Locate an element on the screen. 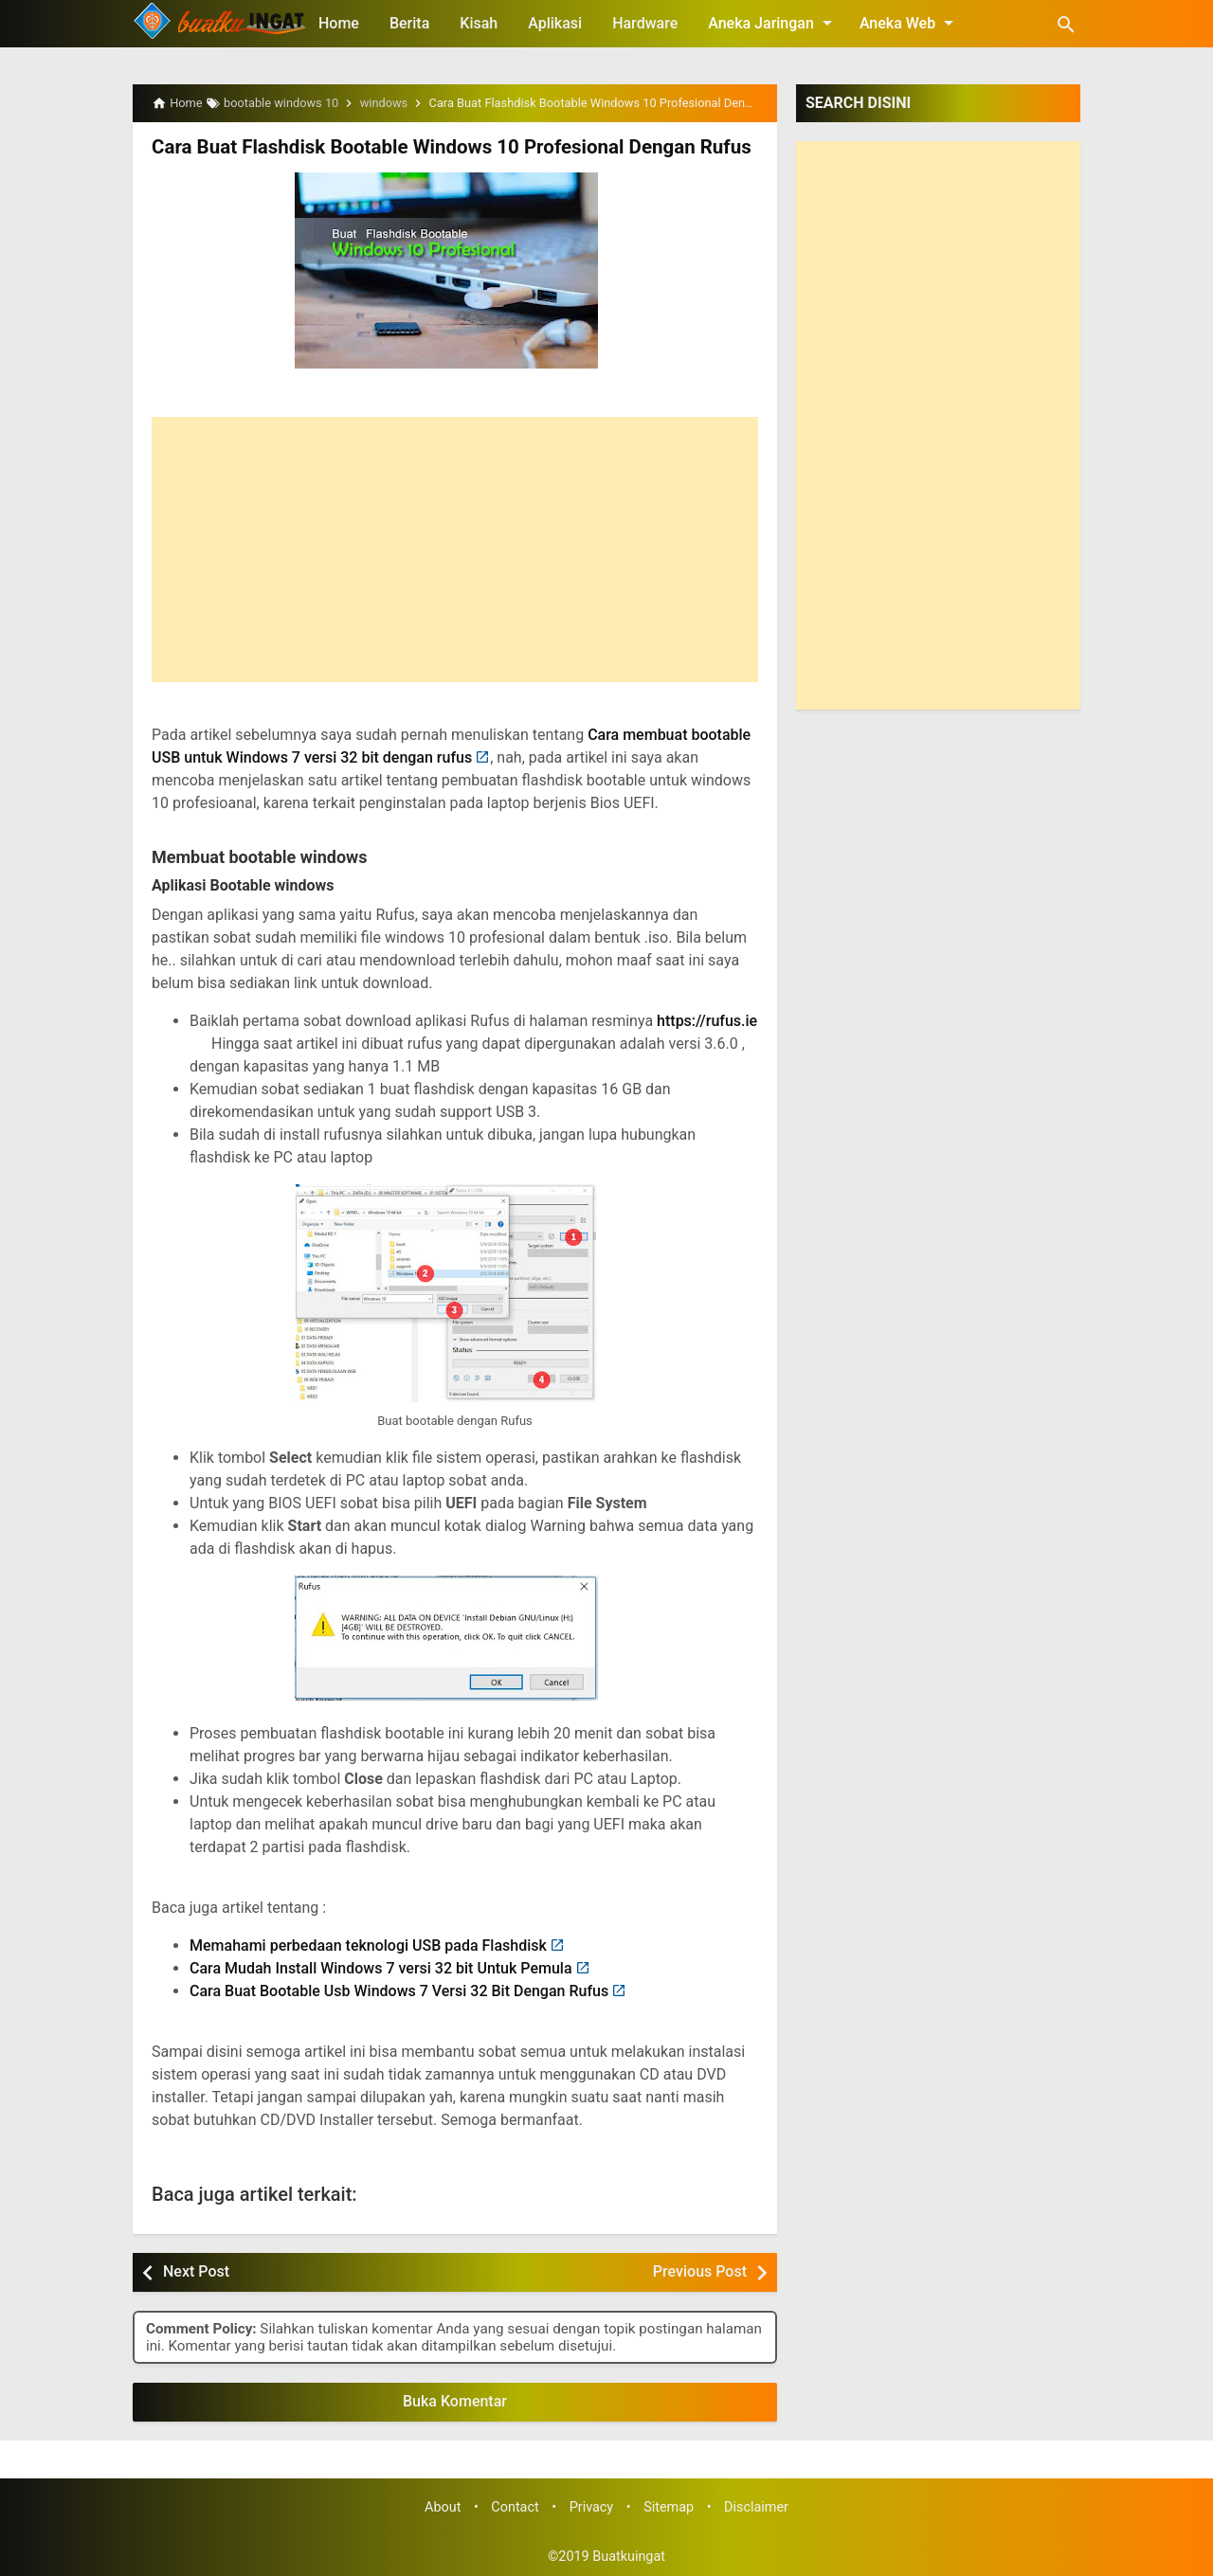  Aneka Jaringan is located at coordinates (773, 22).